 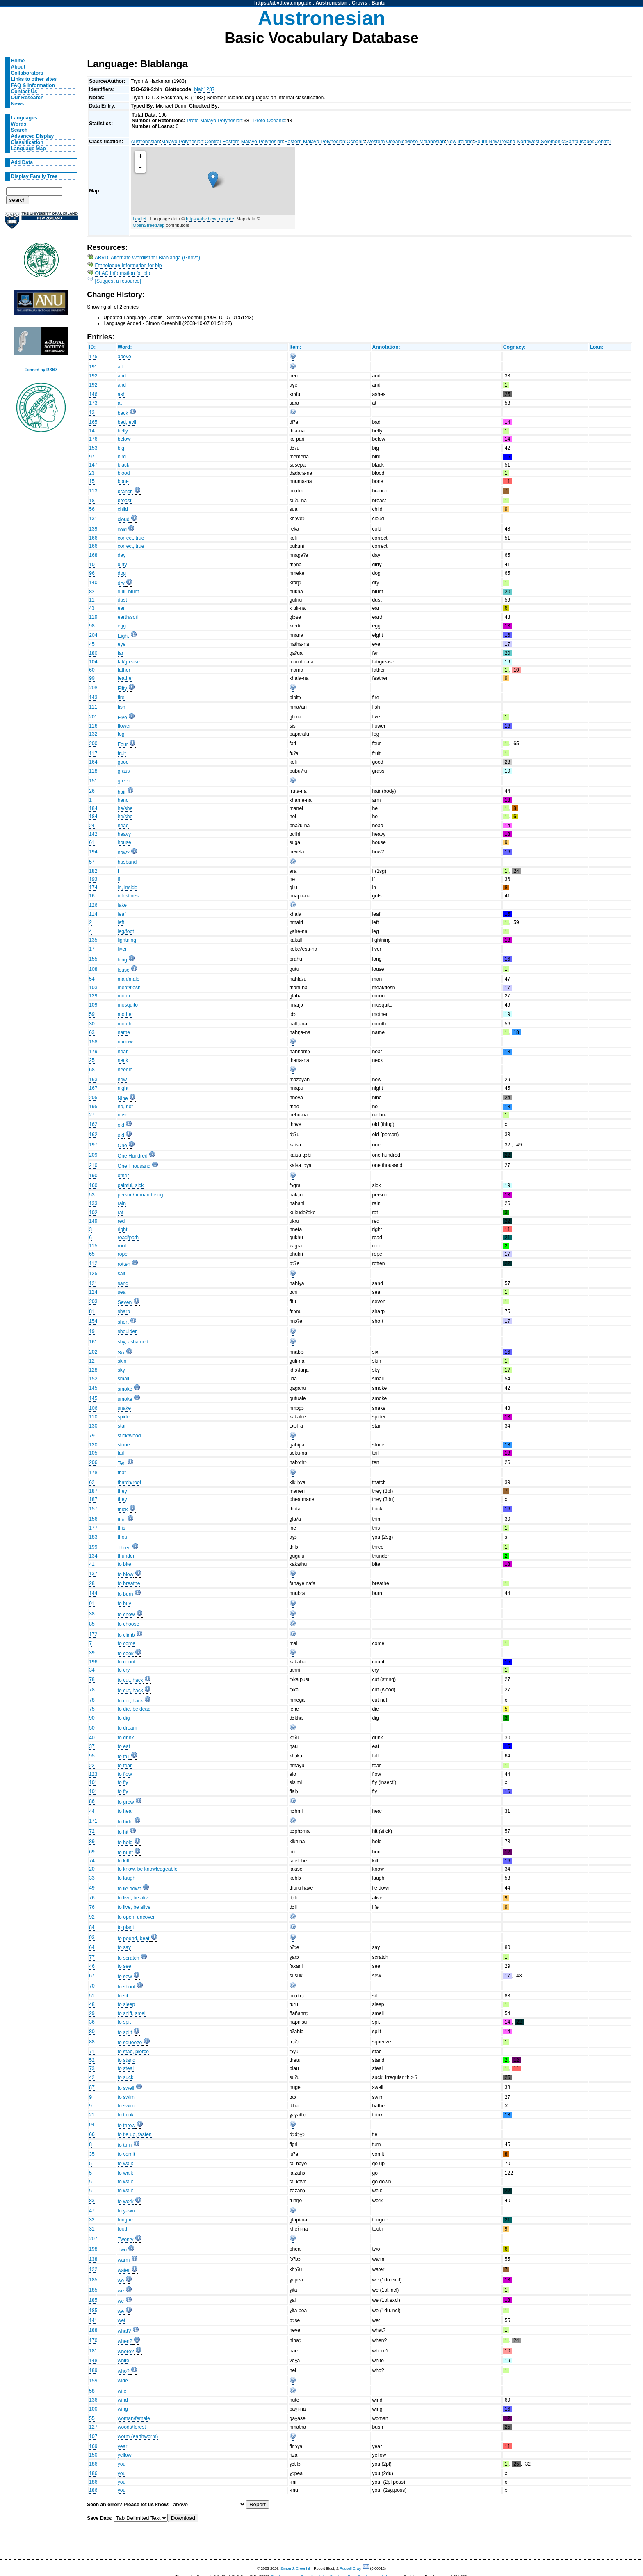 What do you see at coordinates (93, 2360) in the screenshot?
I see `148` at bounding box center [93, 2360].